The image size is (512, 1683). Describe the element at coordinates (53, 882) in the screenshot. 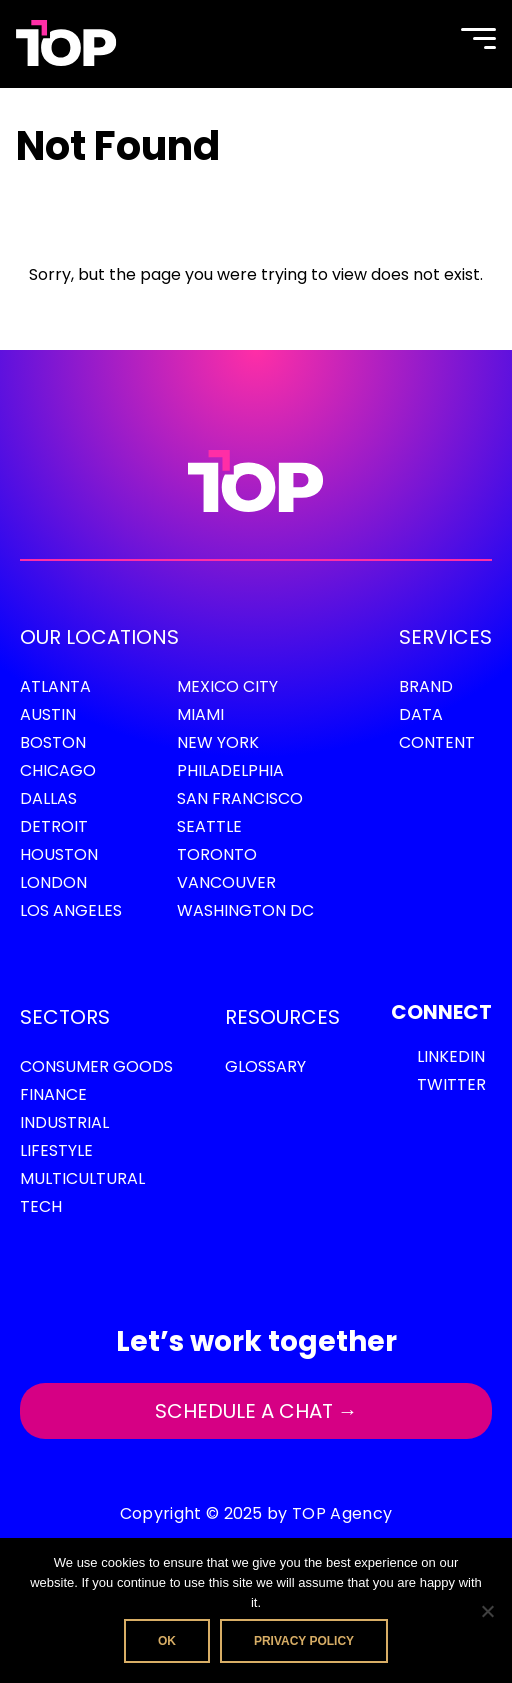

I see `London` at that location.